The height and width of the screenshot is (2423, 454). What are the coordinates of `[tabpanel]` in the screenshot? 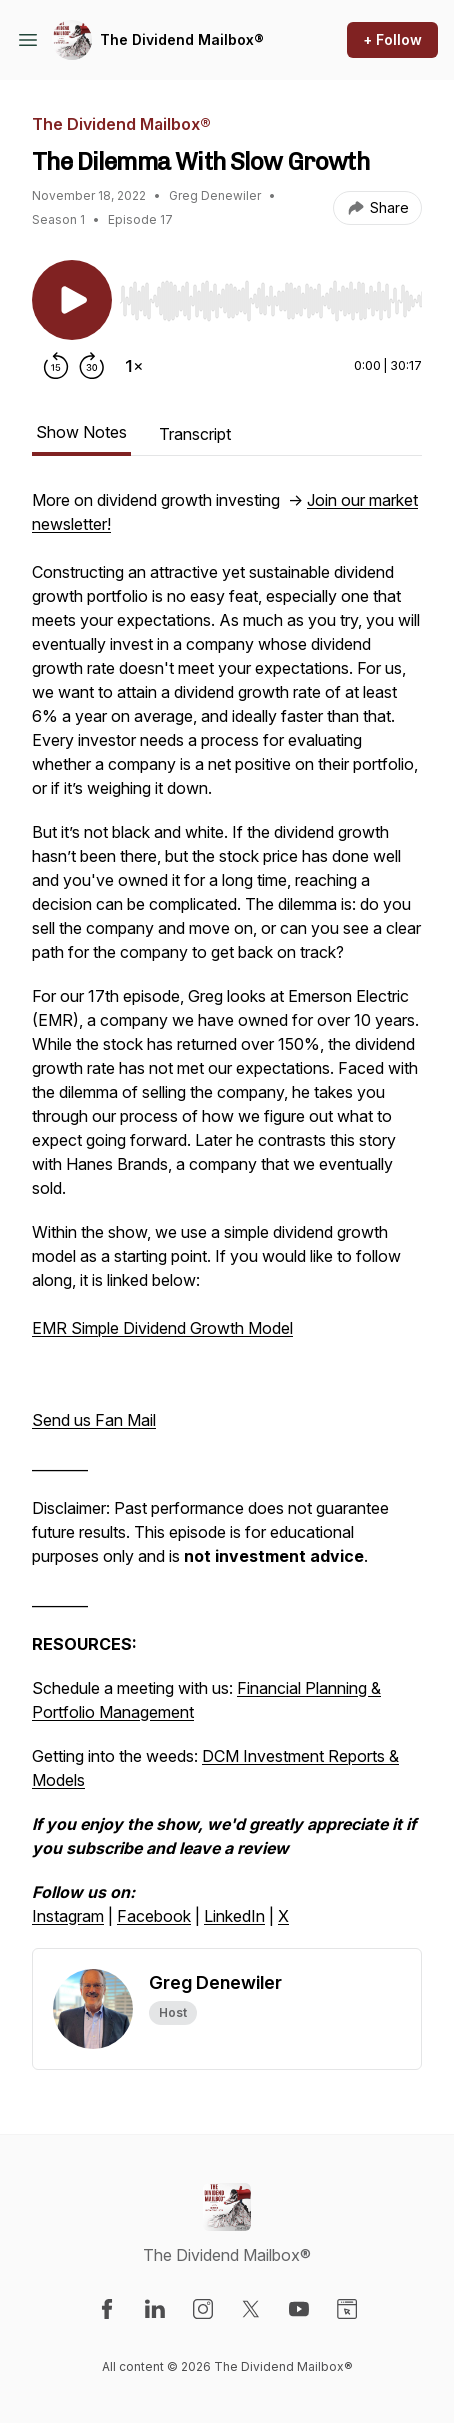 It's located at (227, 1218).